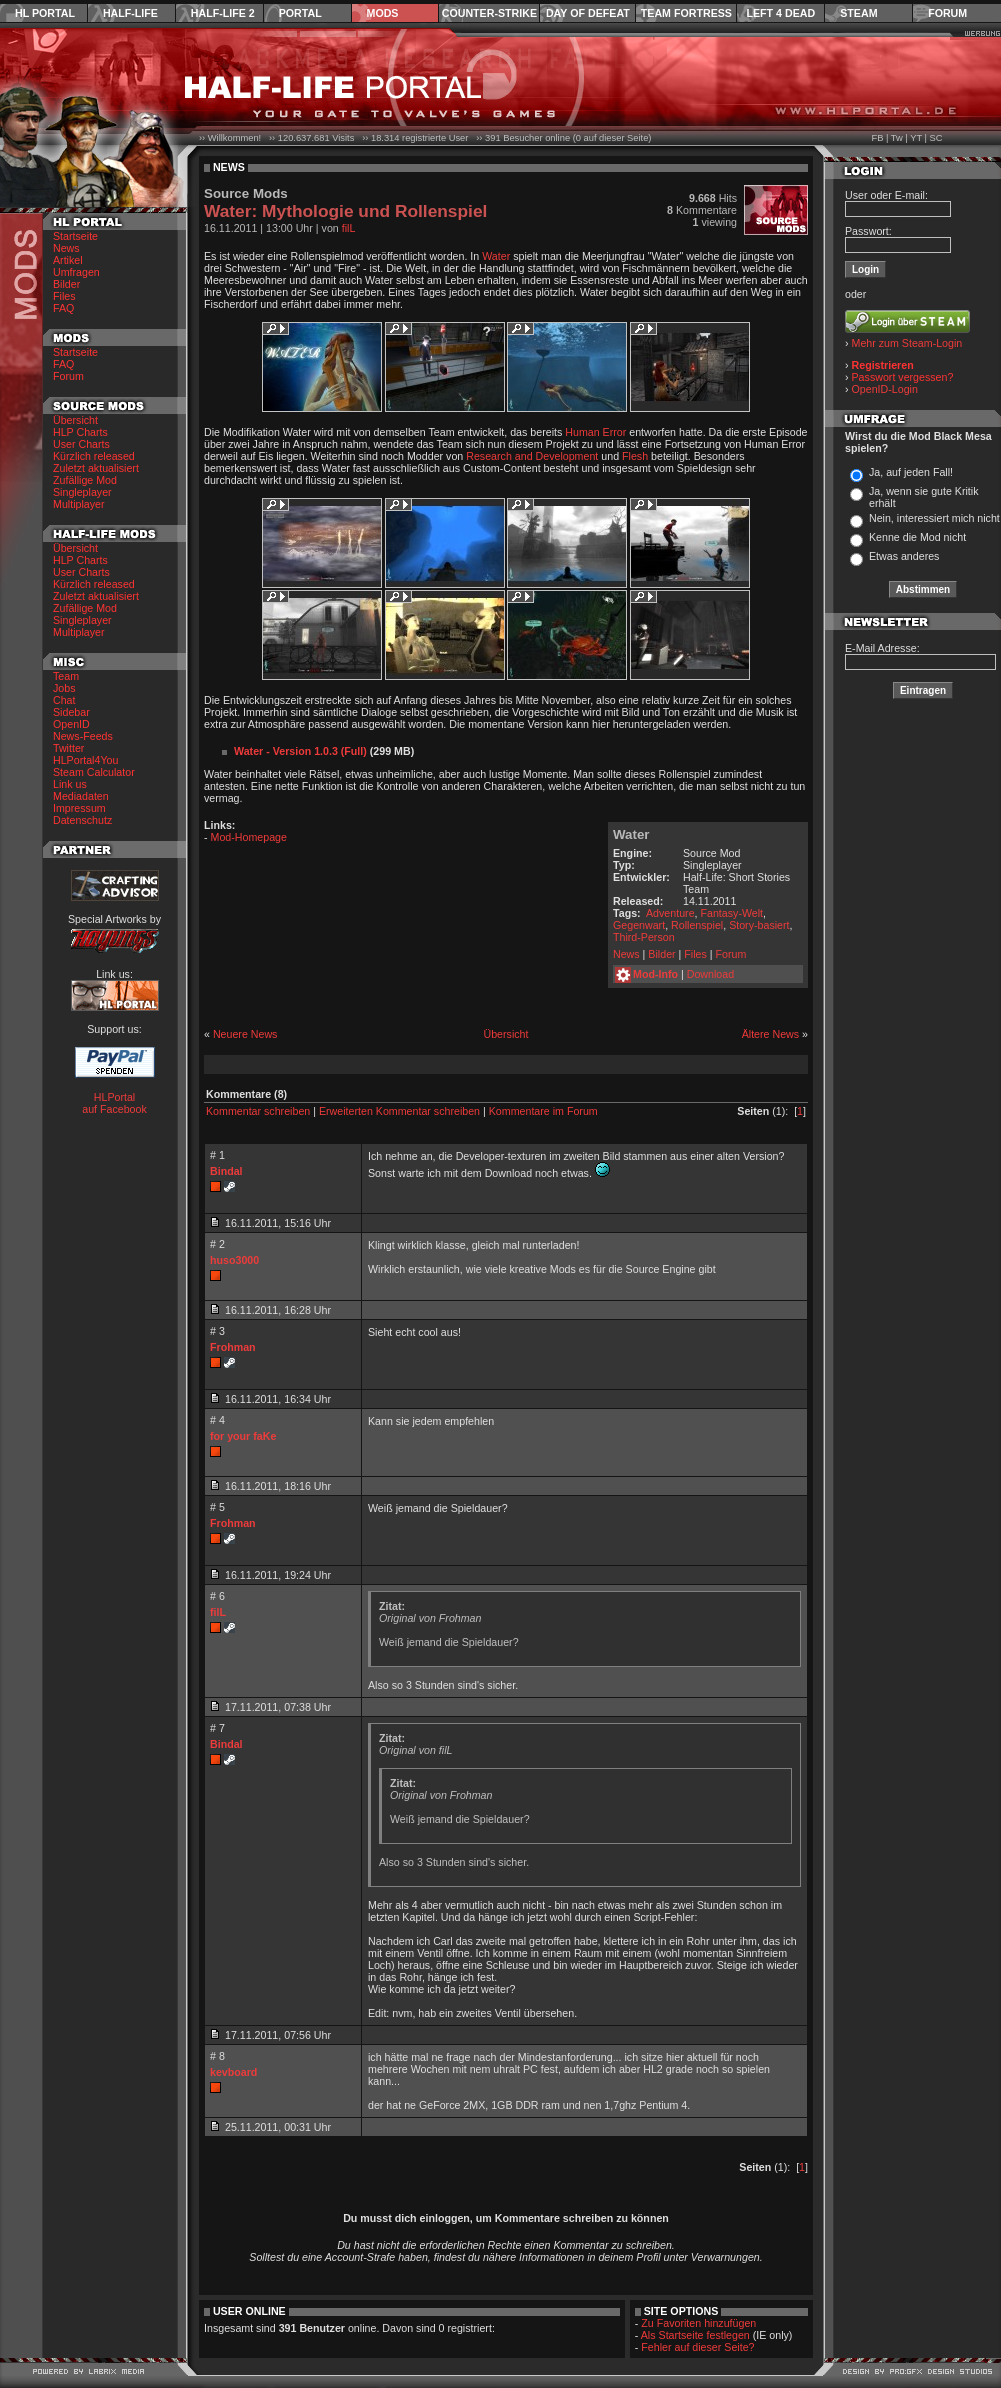 Image resolution: width=1001 pixels, height=2388 pixels. I want to click on OpenID-Login, so click(885, 389).